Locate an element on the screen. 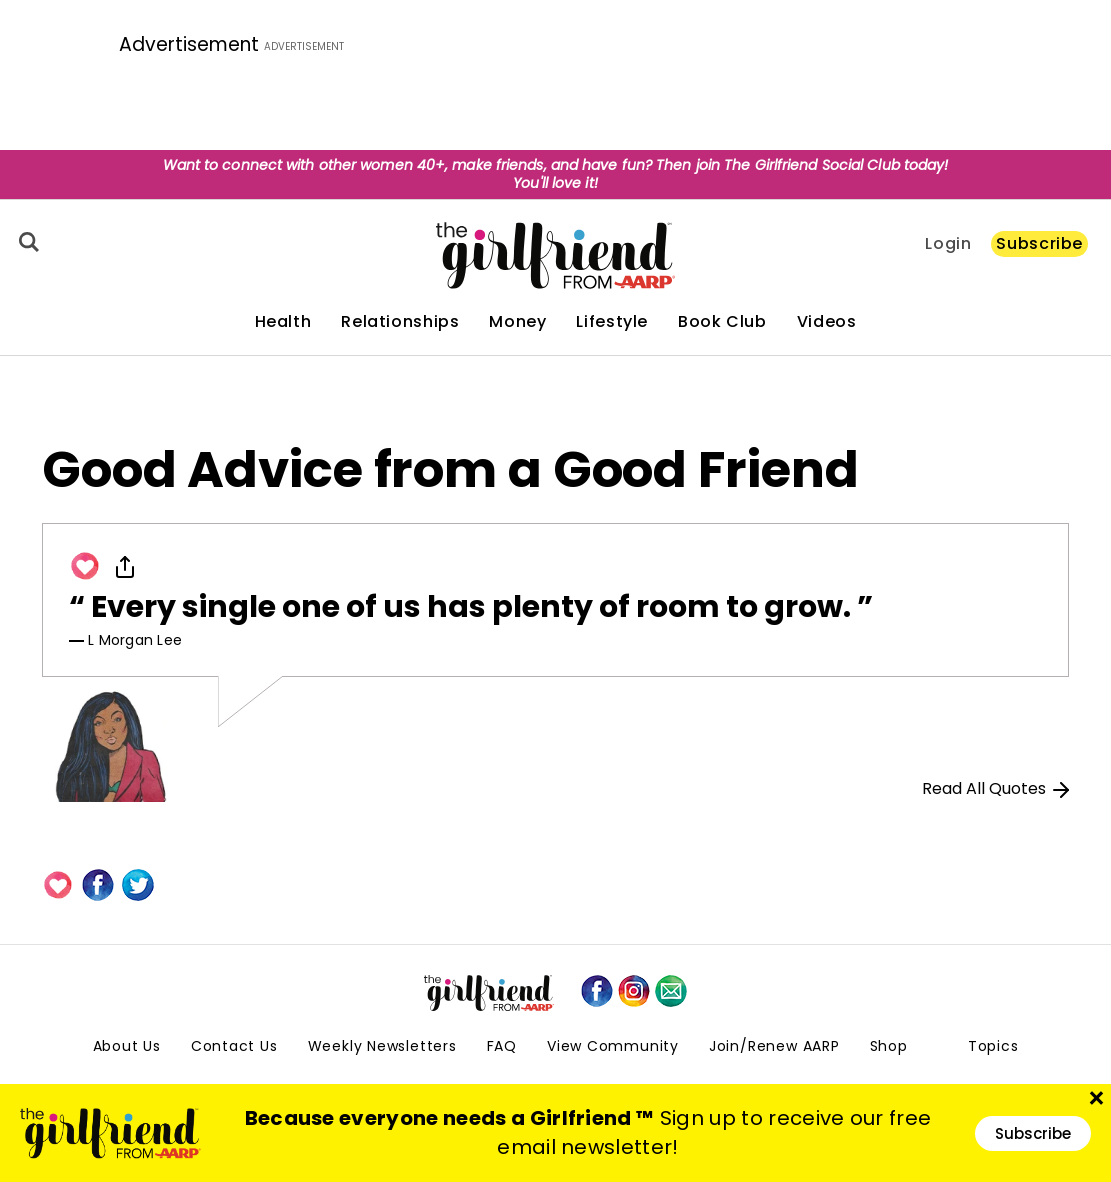 This screenshot has width=1111, height=1182. Login is located at coordinates (948, 244).